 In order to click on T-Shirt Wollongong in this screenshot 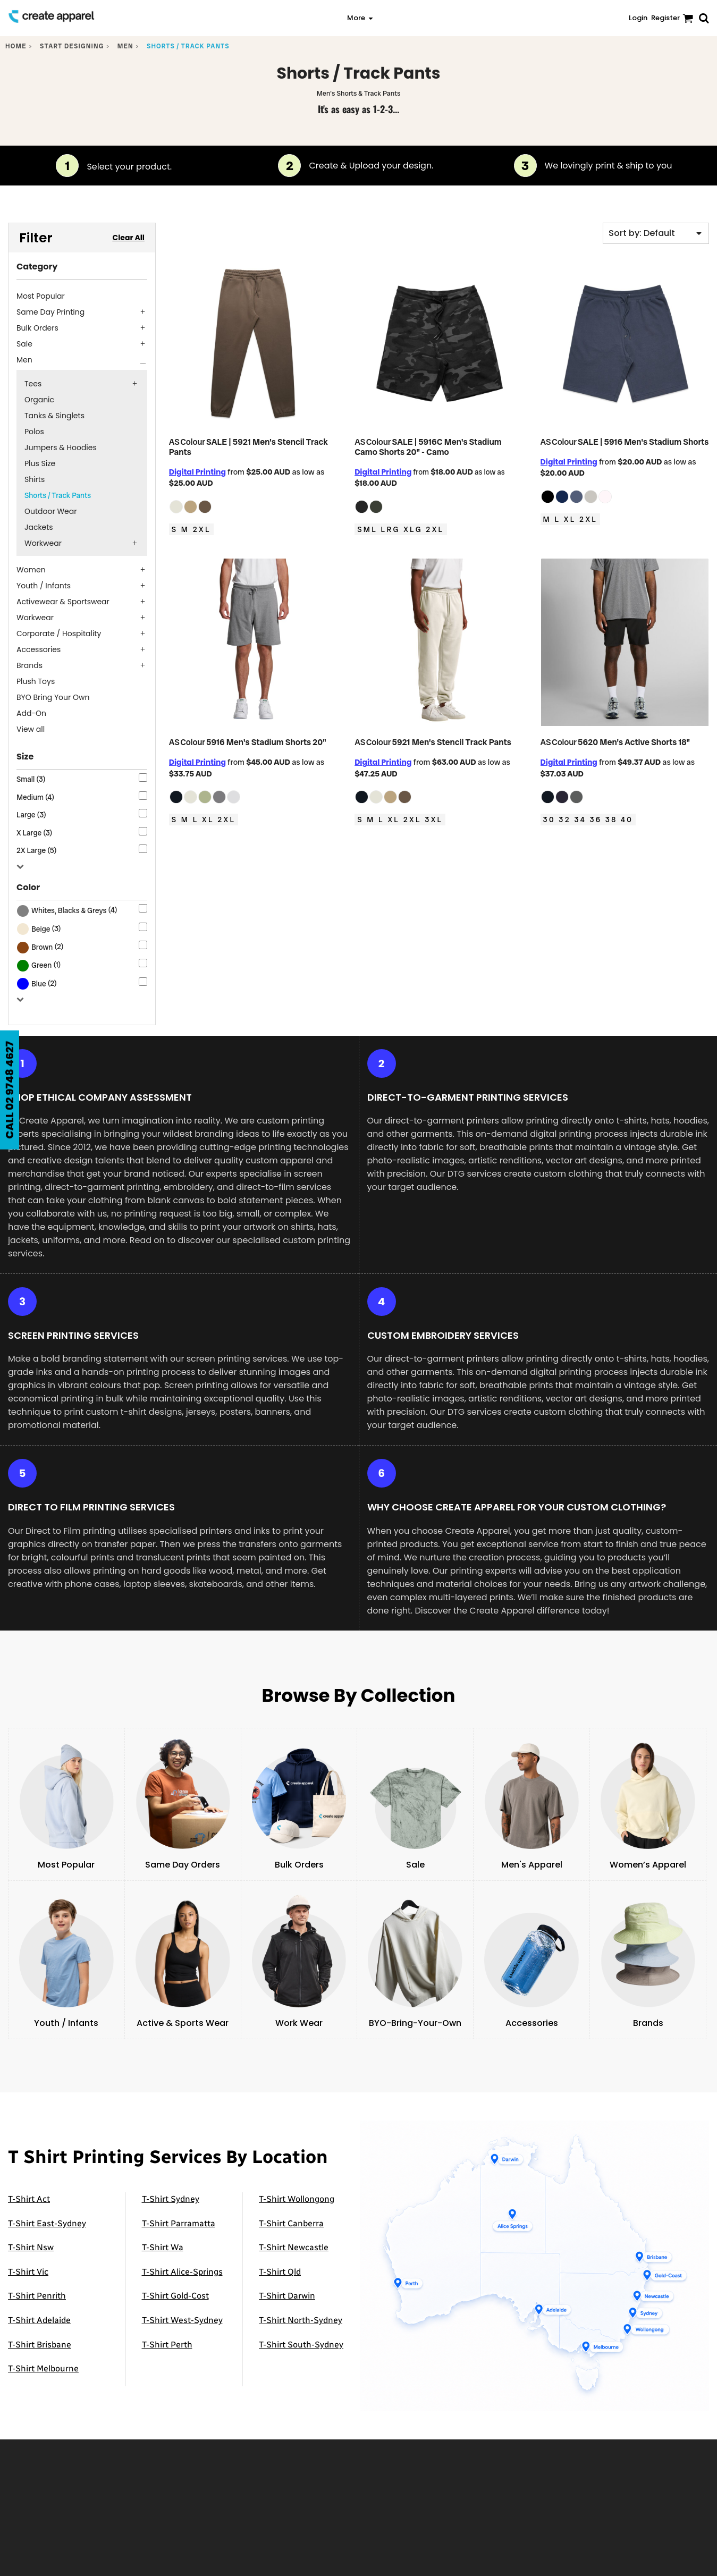, I will do `click(296, 2199)`.